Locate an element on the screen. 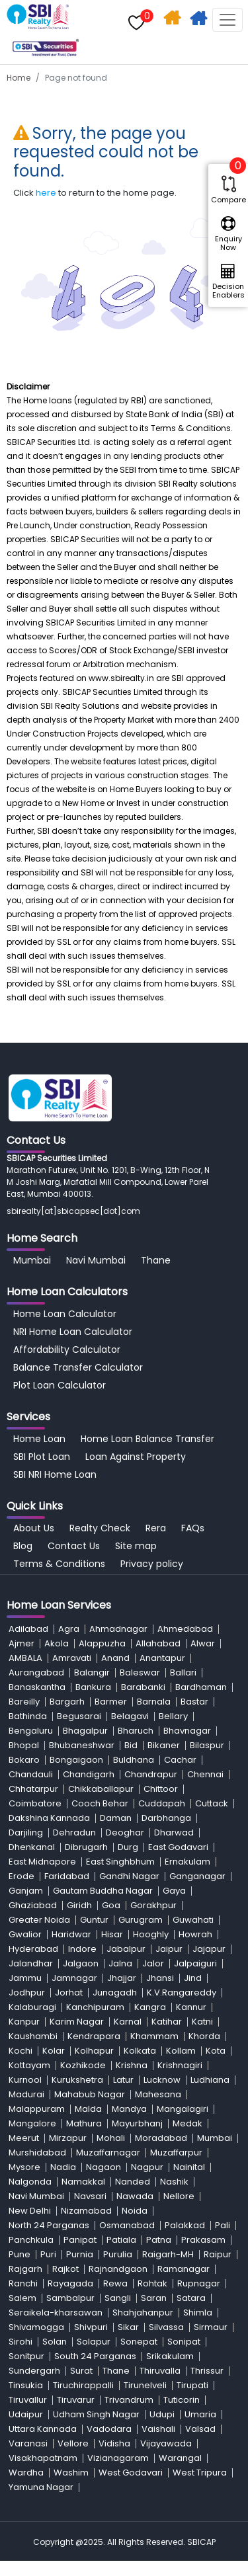  Sirohi is located at coordinates (20, 2341).